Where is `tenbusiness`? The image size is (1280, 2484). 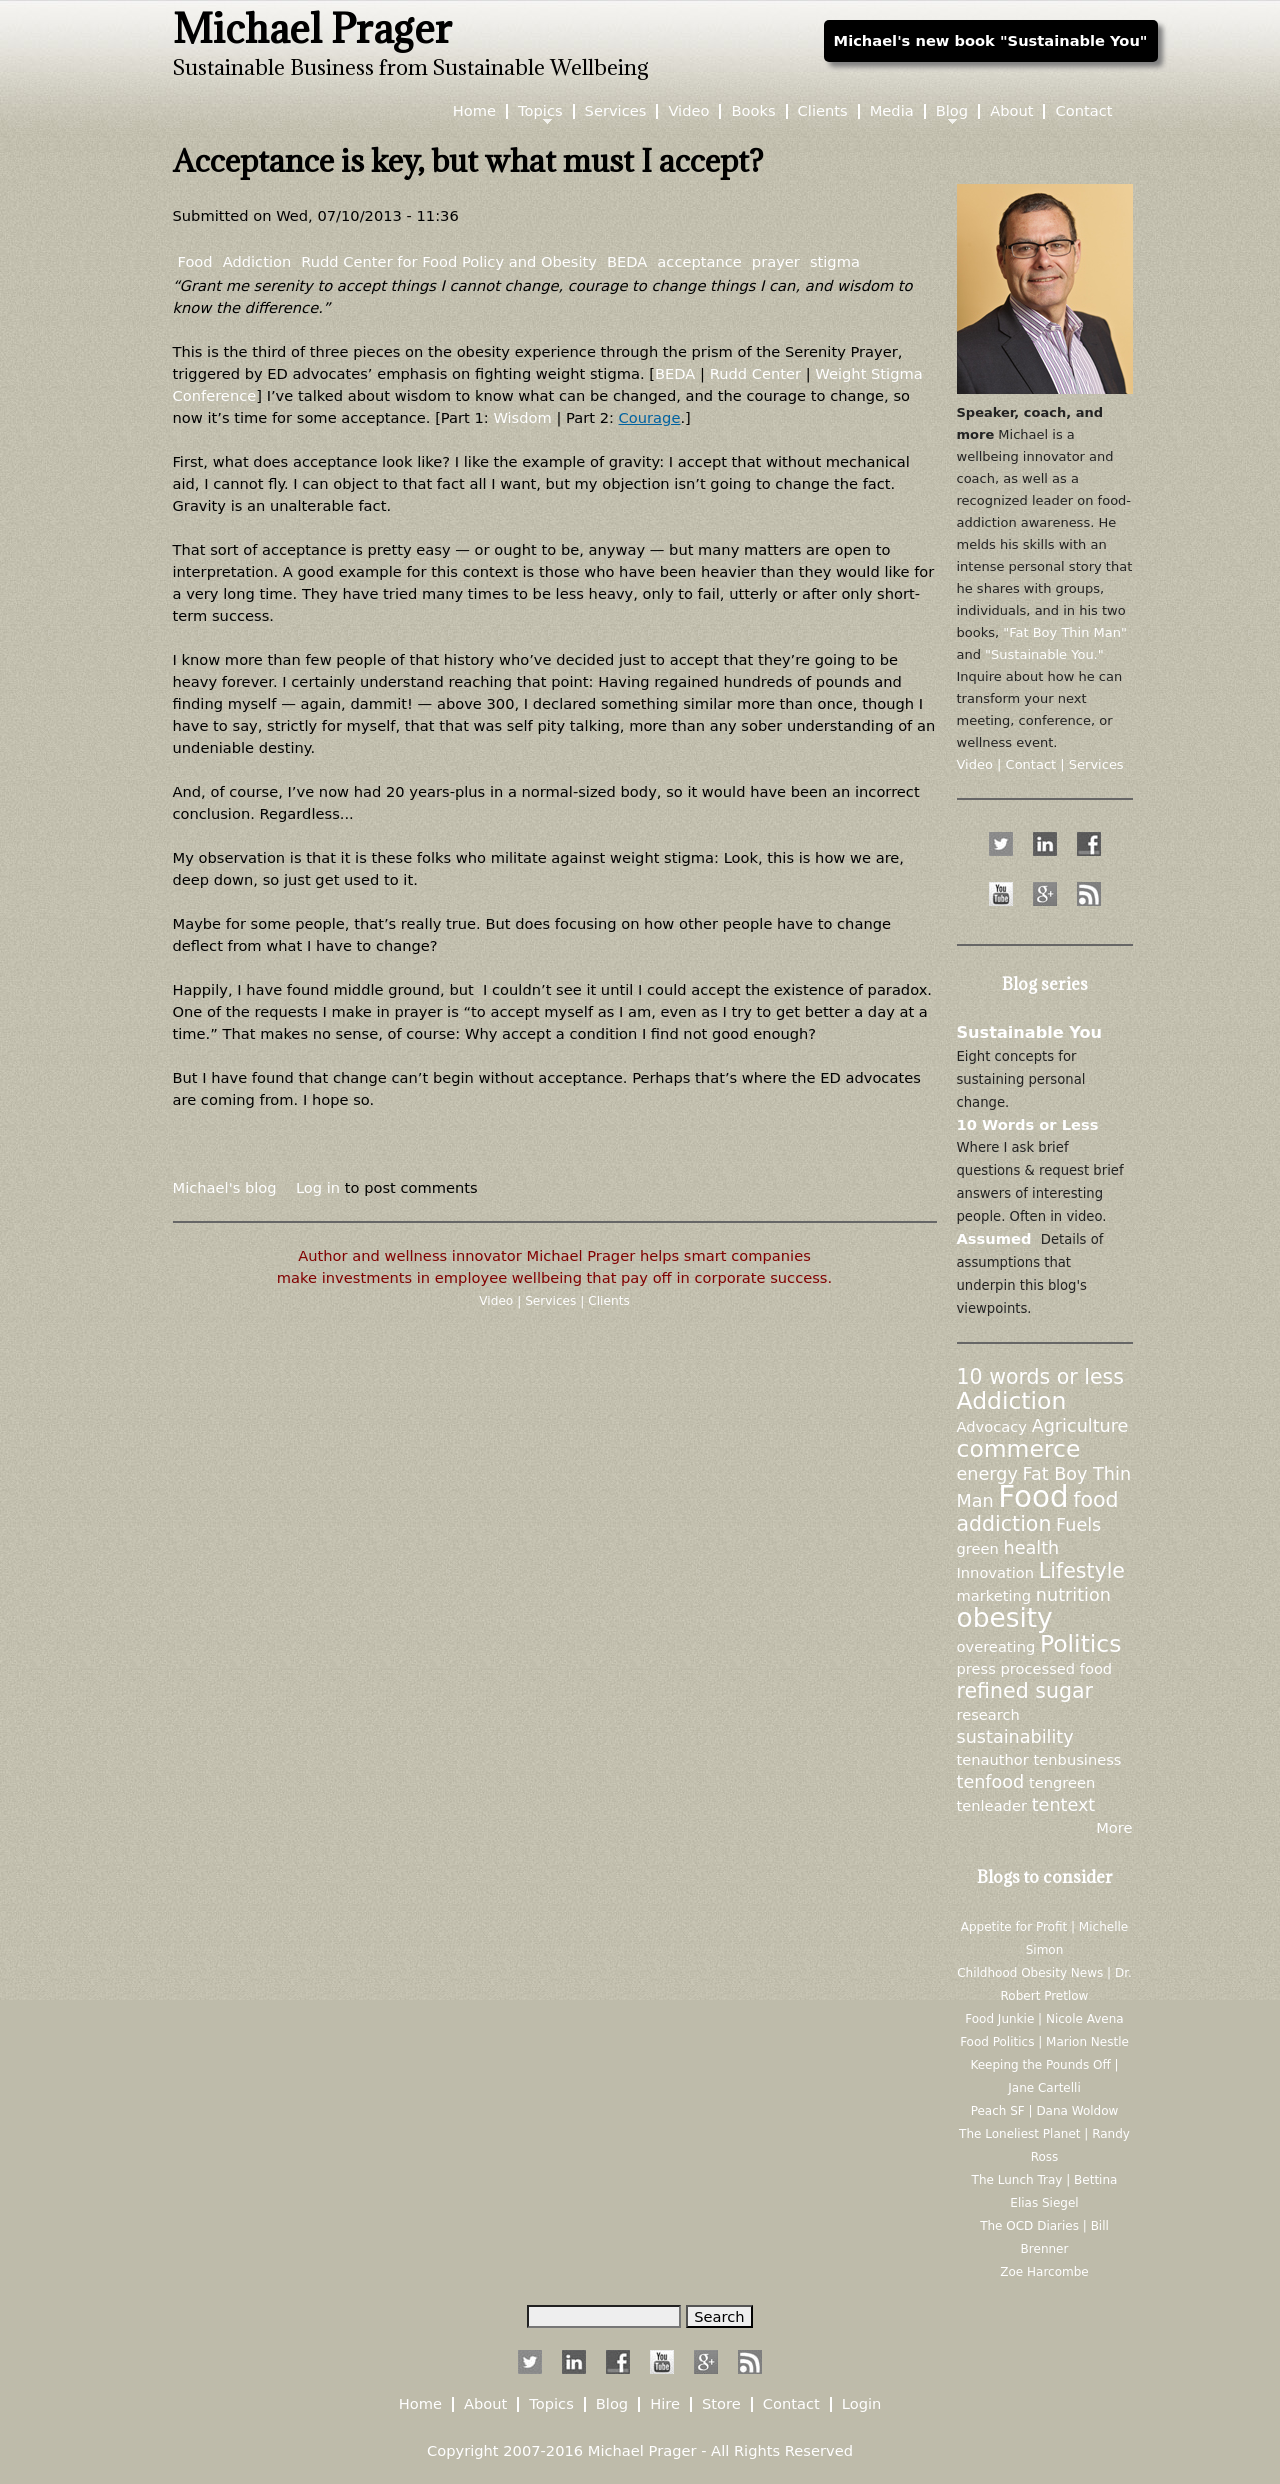
tenbusiness is located at coordinates (1078, 1759).